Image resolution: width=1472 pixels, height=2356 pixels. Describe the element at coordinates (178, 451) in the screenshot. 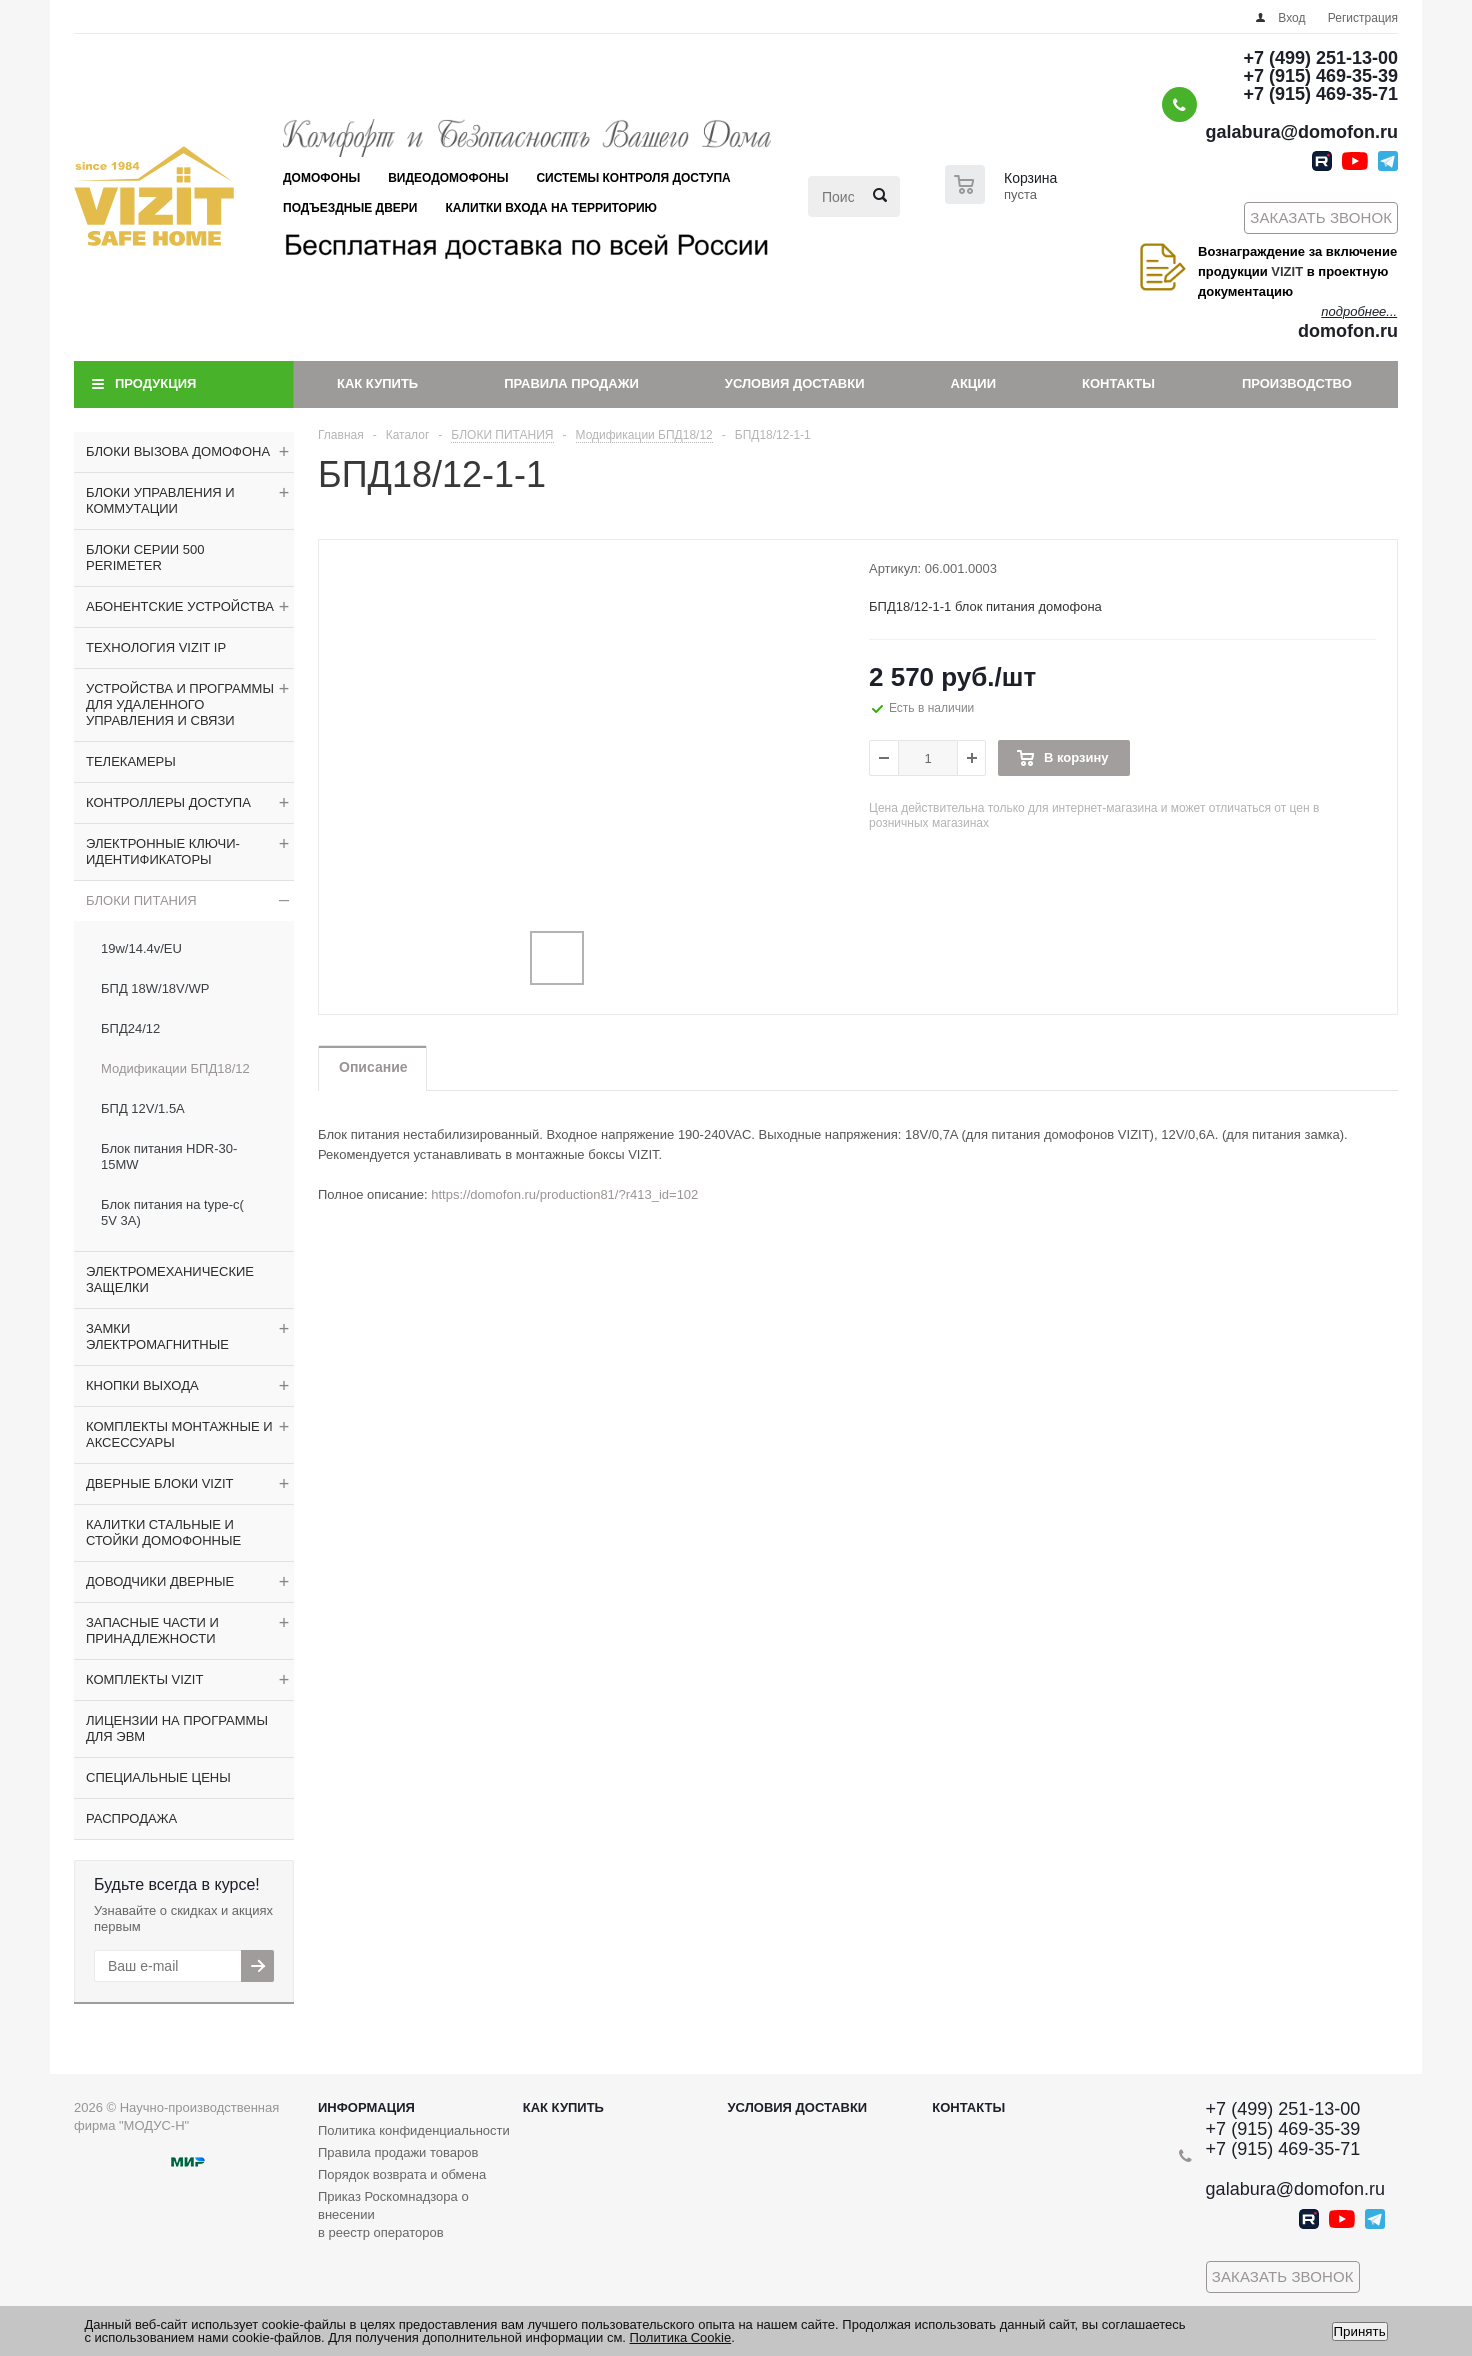

I see `БЛОКИ ВЫЗОВА ДОМОФОНА` at that location.